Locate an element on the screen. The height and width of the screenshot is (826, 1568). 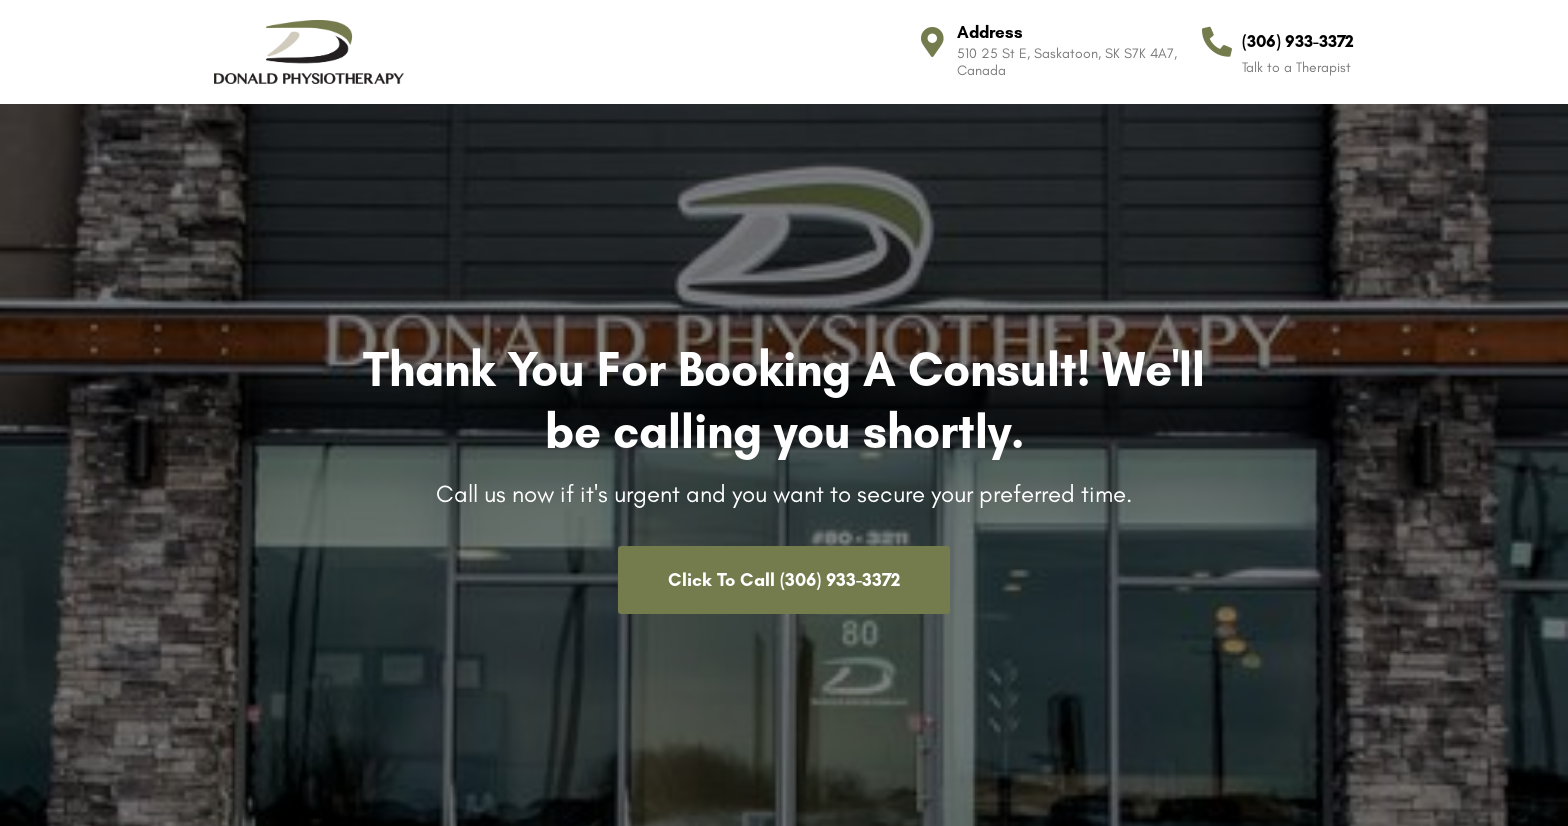
[Address] is located at coordinates (932, 42).